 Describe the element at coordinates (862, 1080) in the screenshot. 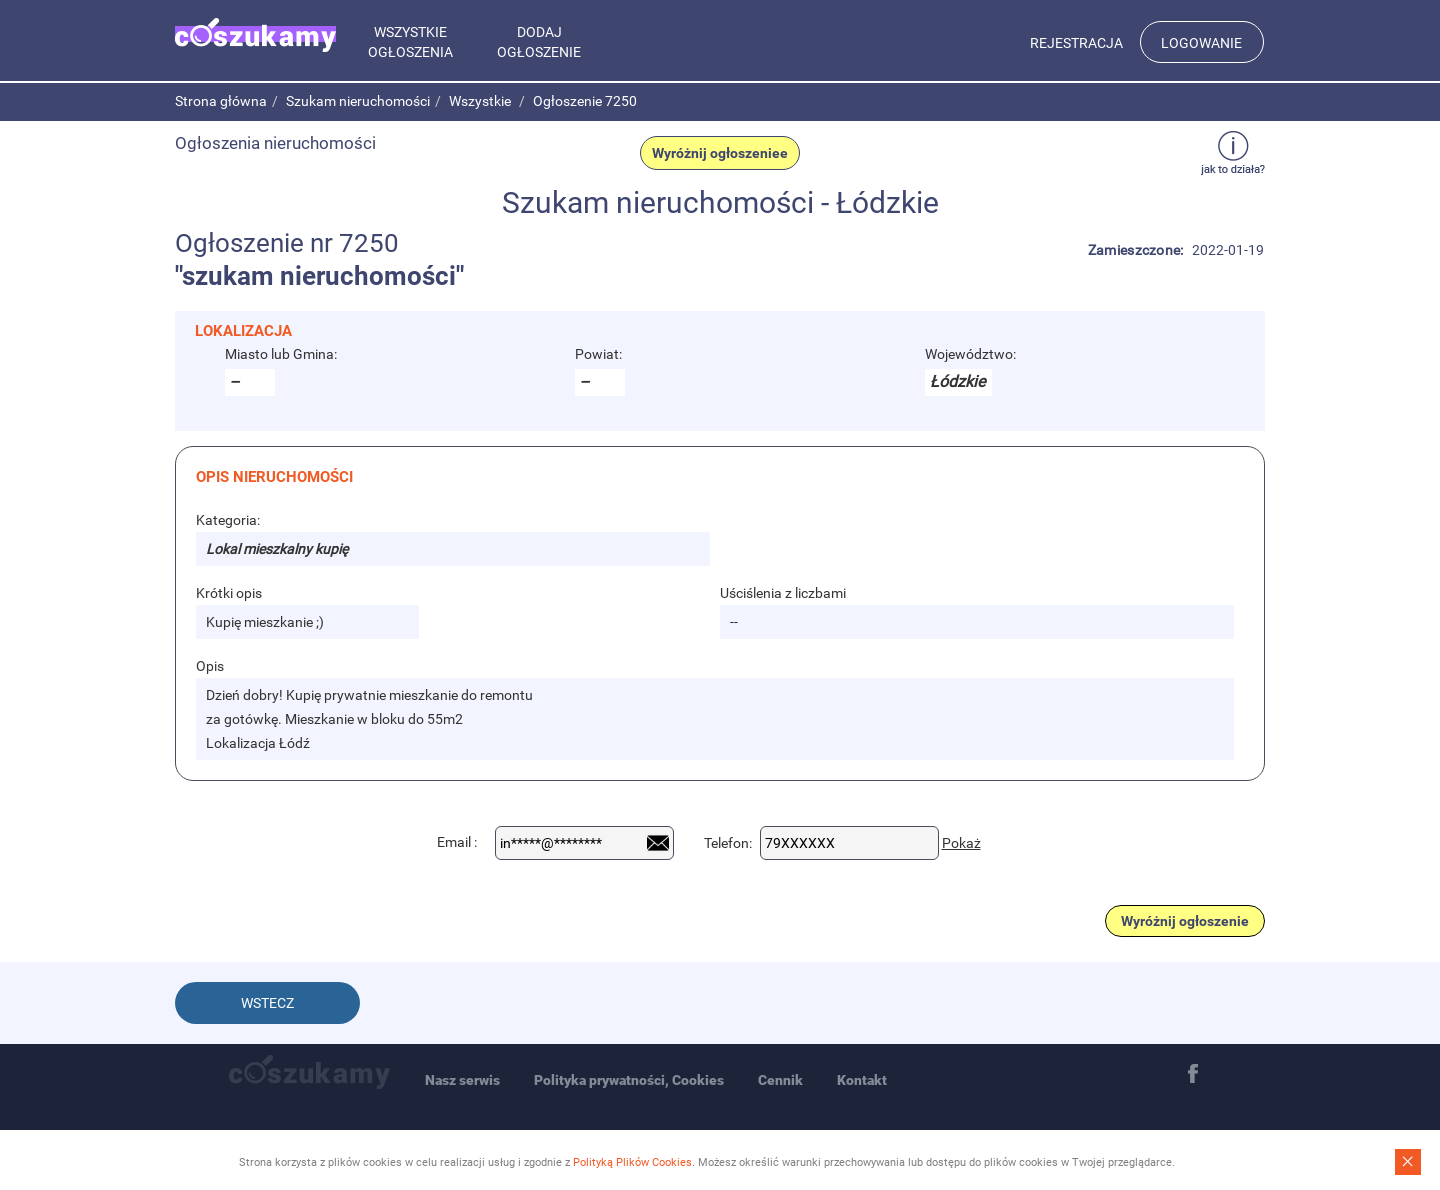

I see `Kontakt` at that location.